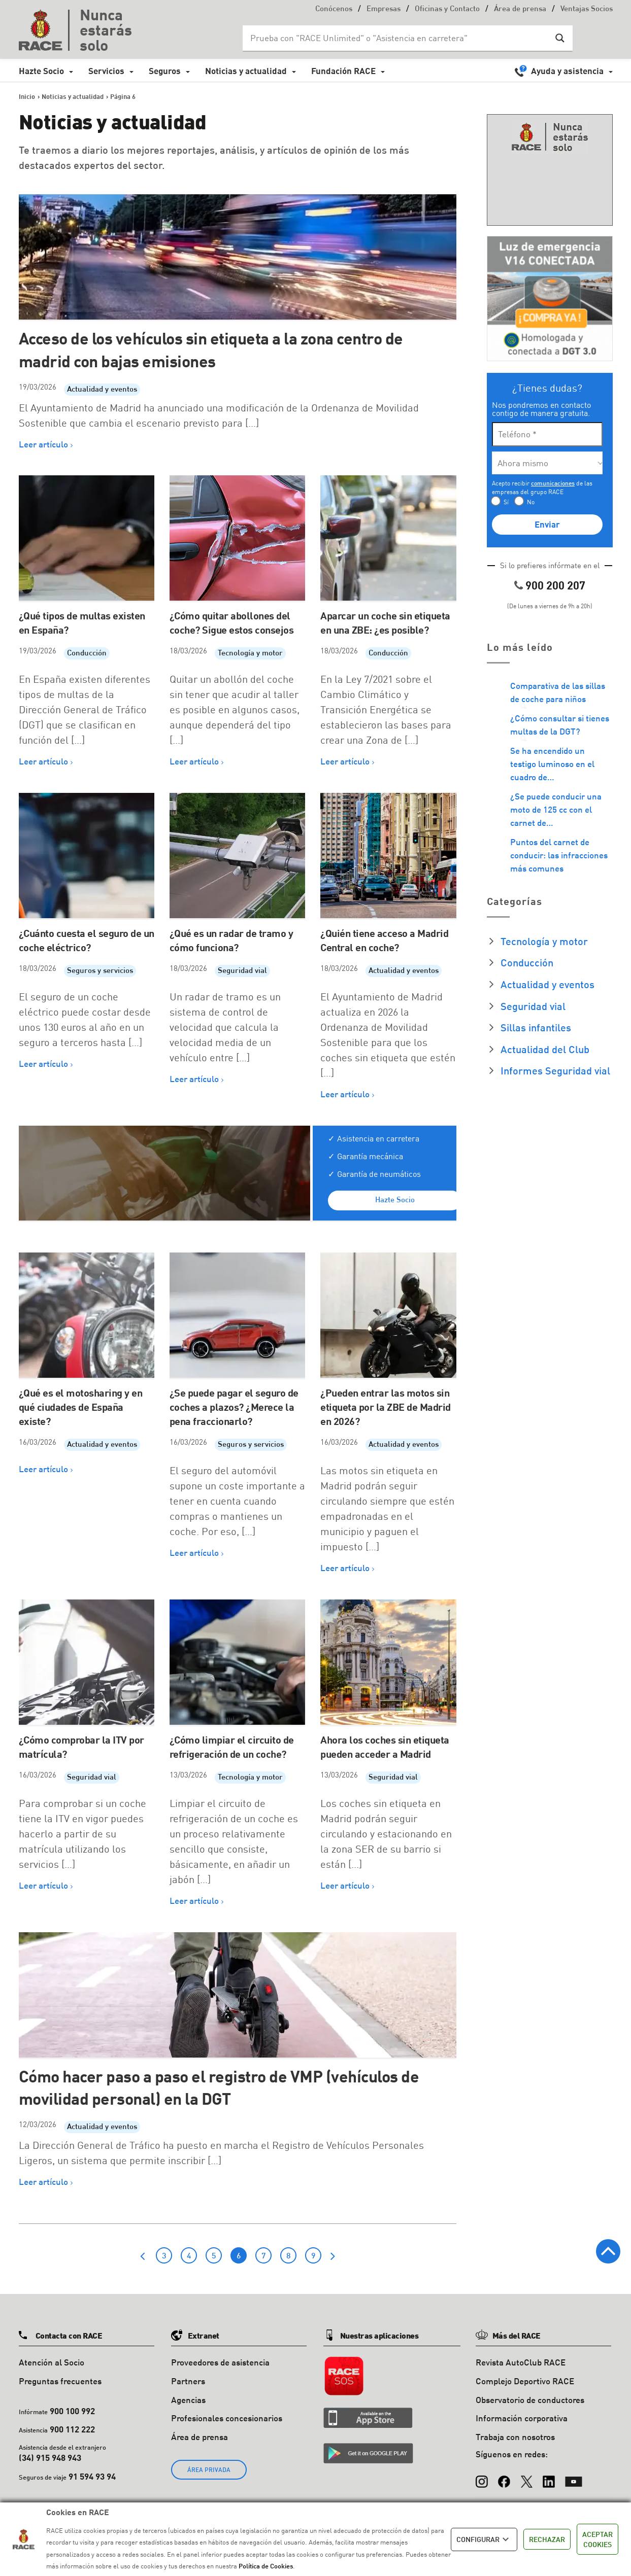 The height and width of the screenshot is (2576, 631). What do you see at coordinates (555, 1070) in the screenshot?
I see `Informes Seguridad vial` at bounding box center [555, 1070].